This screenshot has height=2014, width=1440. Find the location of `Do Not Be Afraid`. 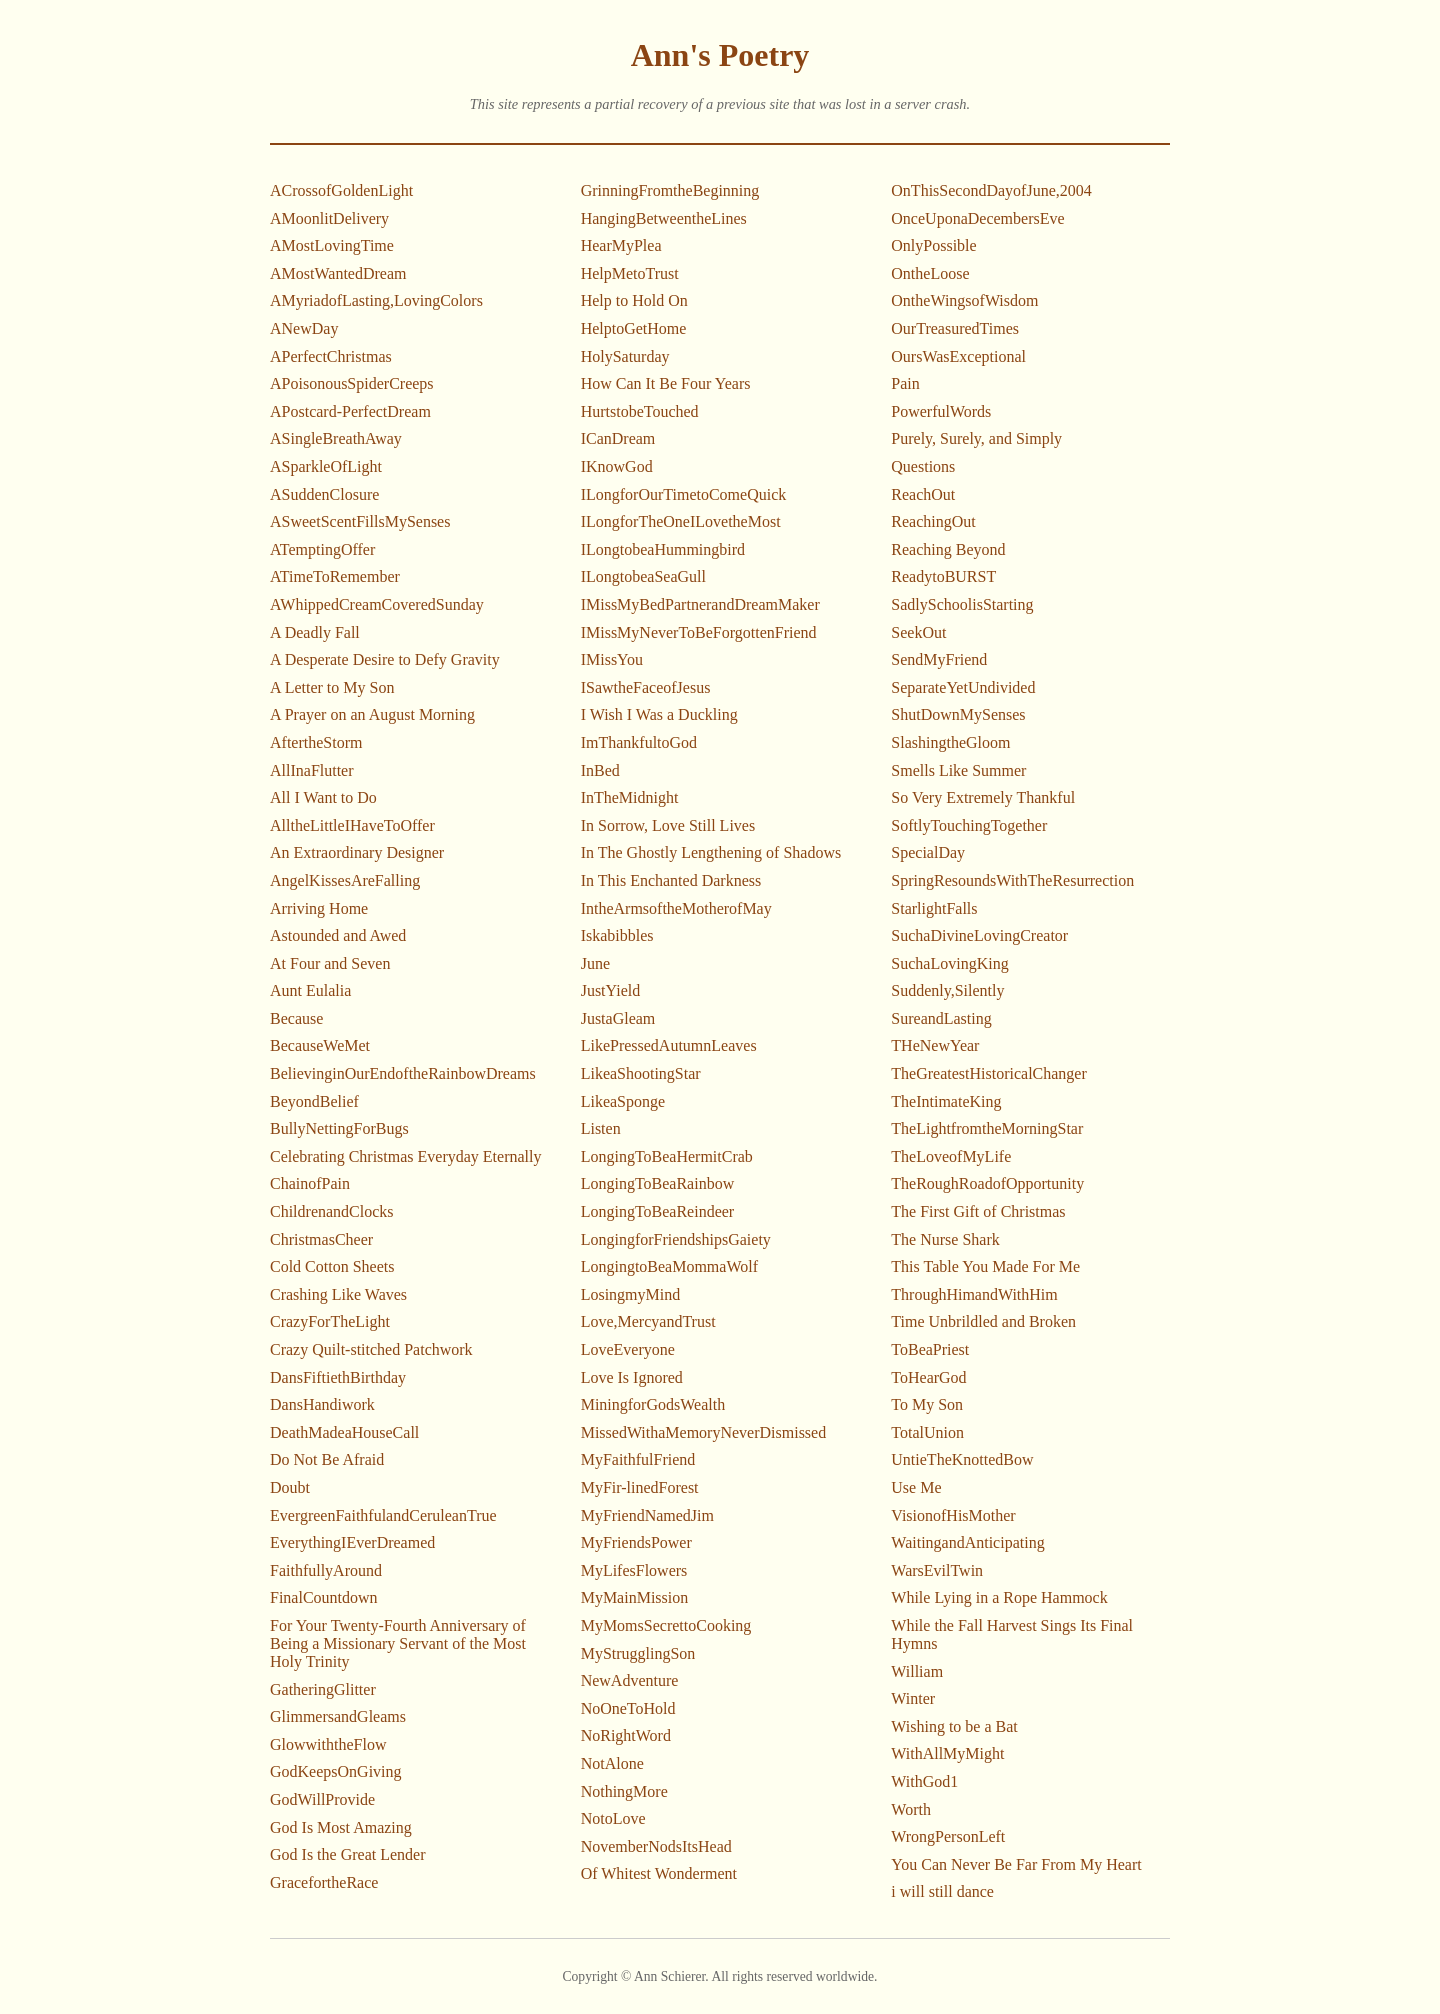

Do Not Be Afraid is located at coordinates (327, 1459).